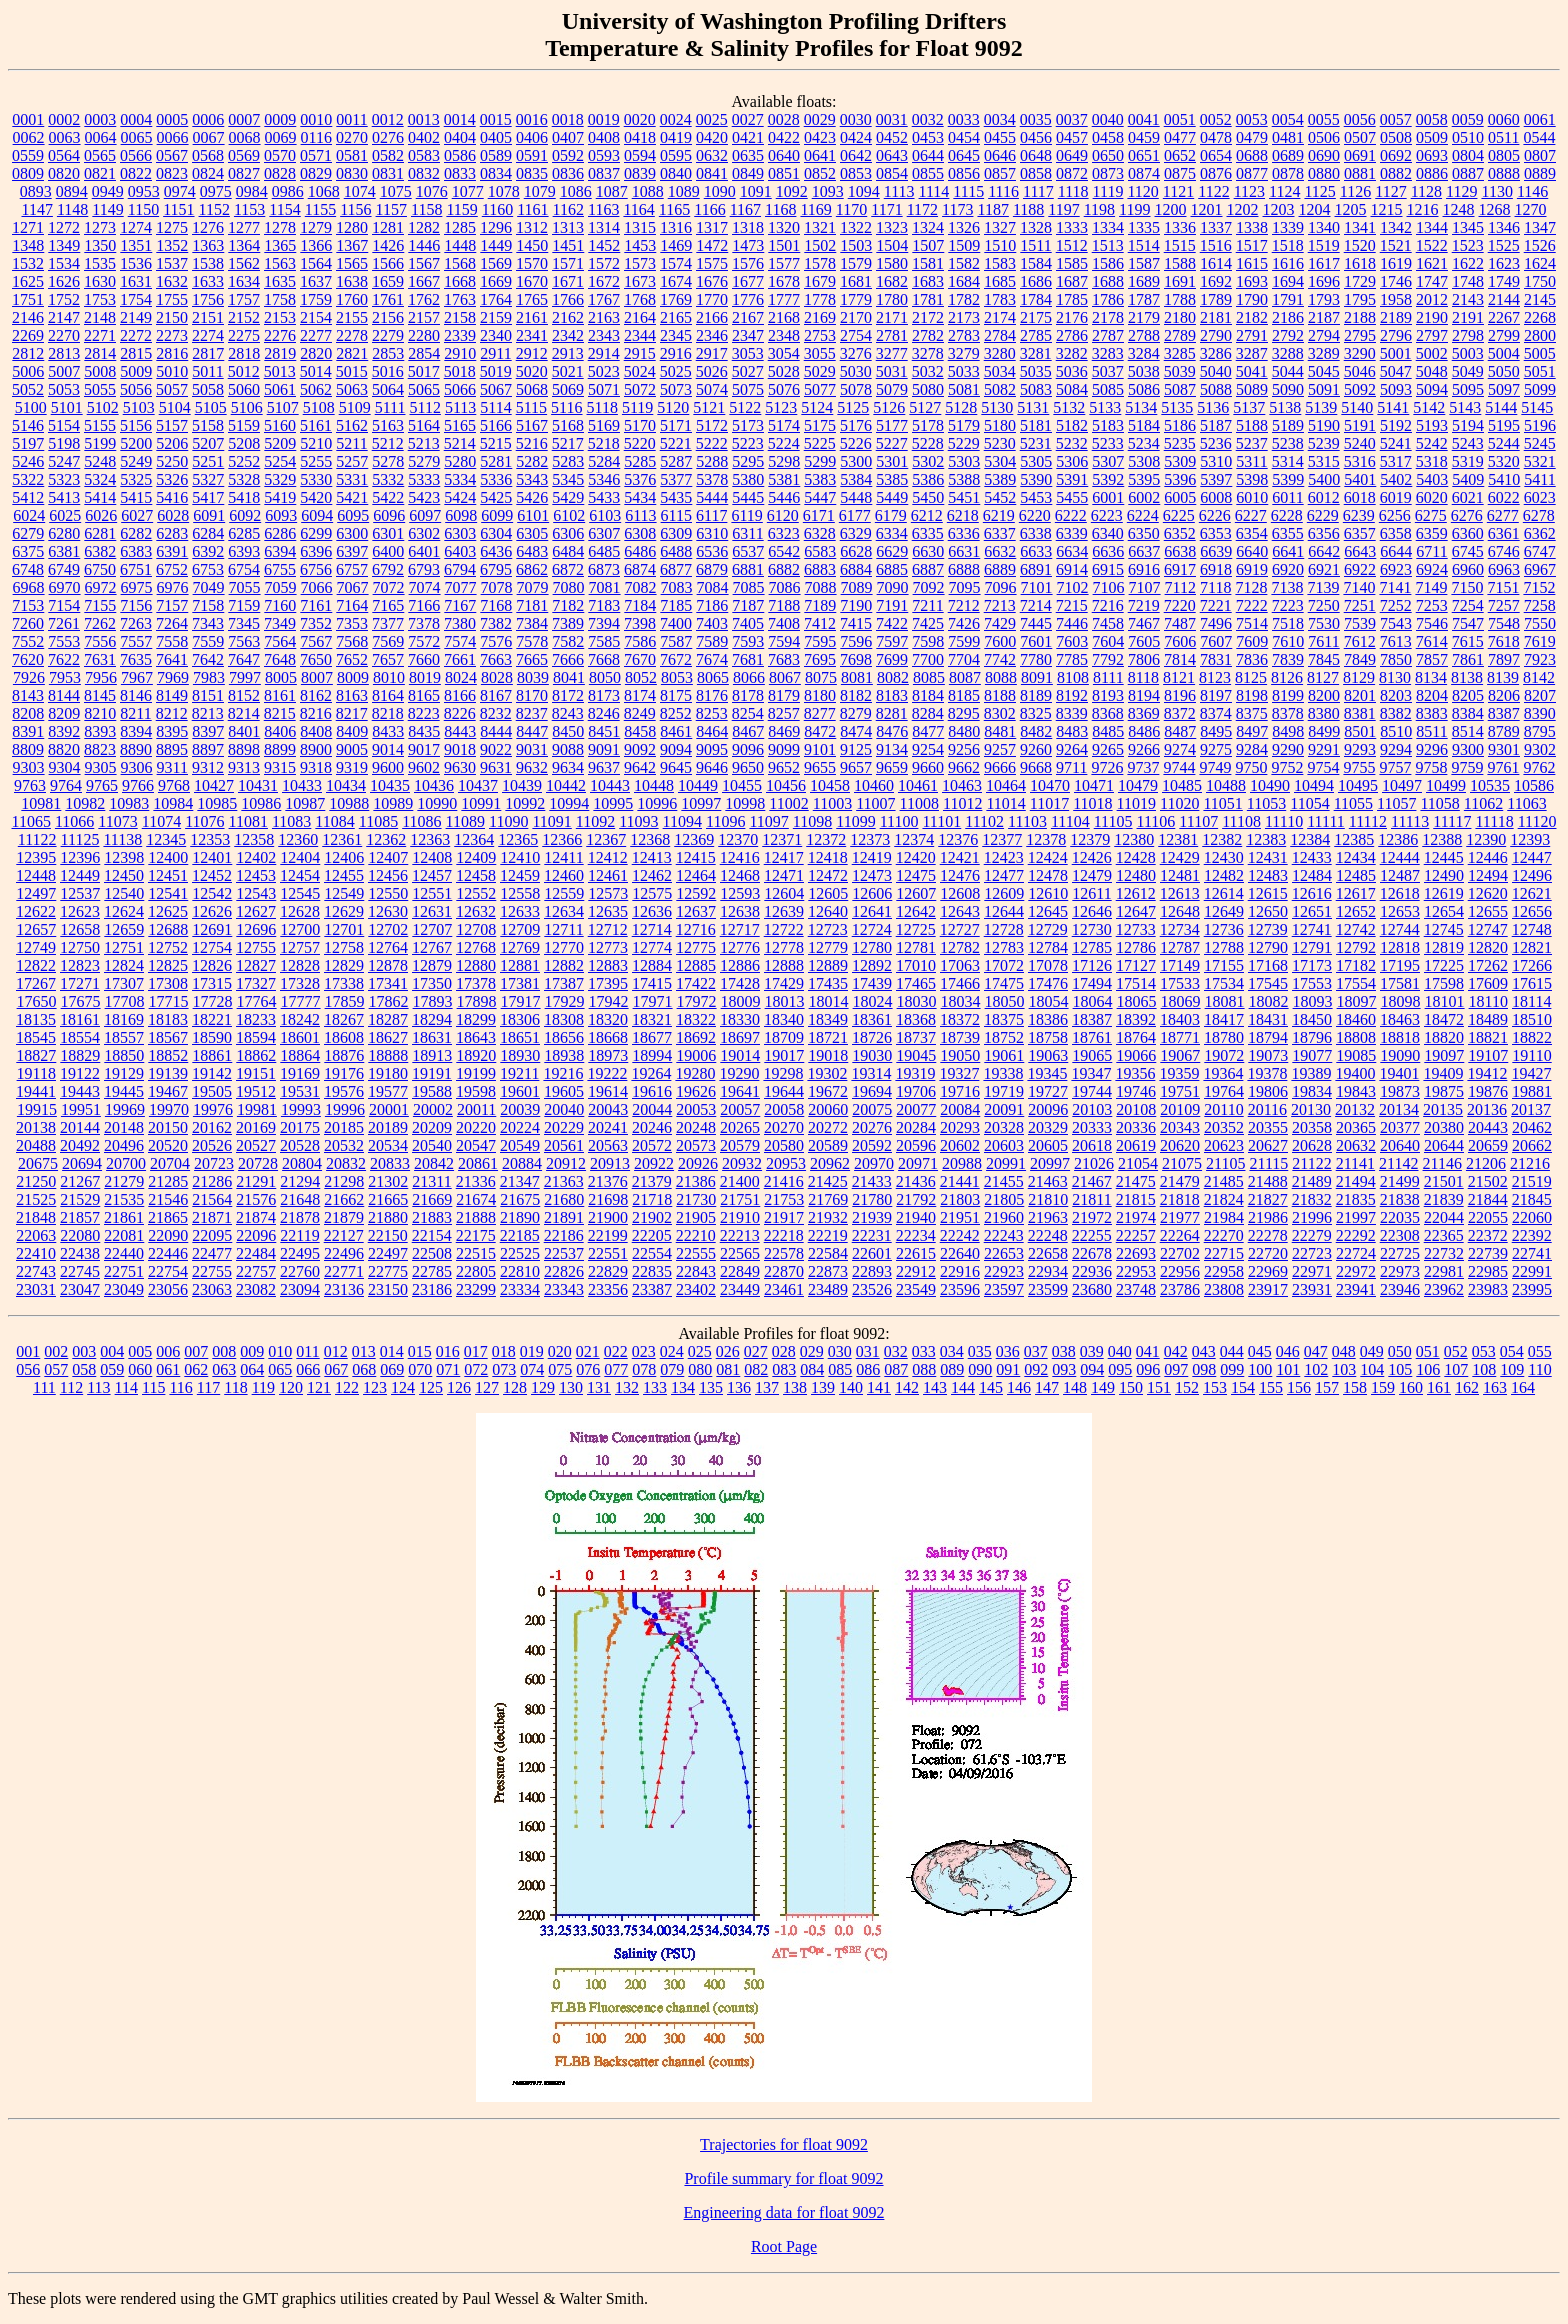  Describe the element at coordinates (856, 155) in the screenshot. I see `0642` at that location.